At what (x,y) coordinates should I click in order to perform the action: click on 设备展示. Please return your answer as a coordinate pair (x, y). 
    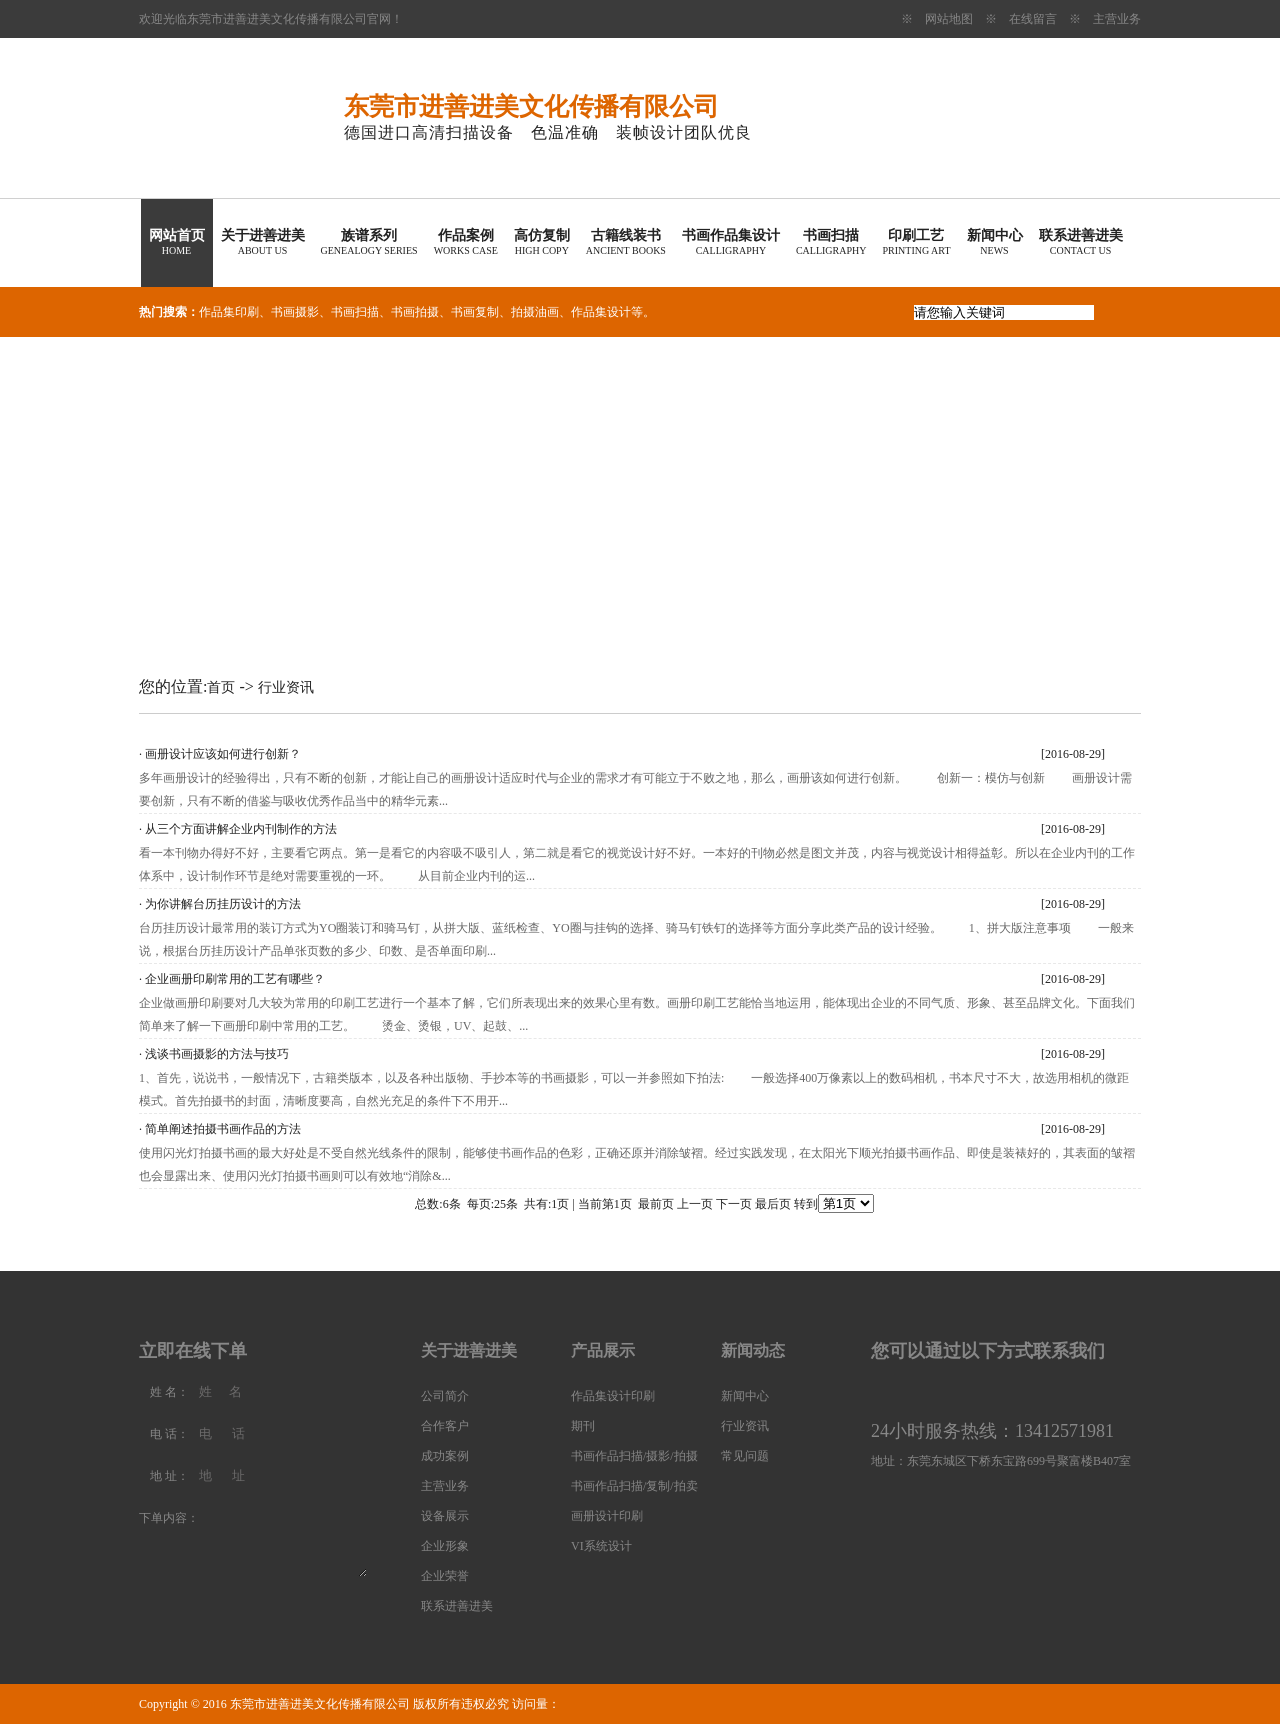
    Looking at the image, I should click on (445, 1516).